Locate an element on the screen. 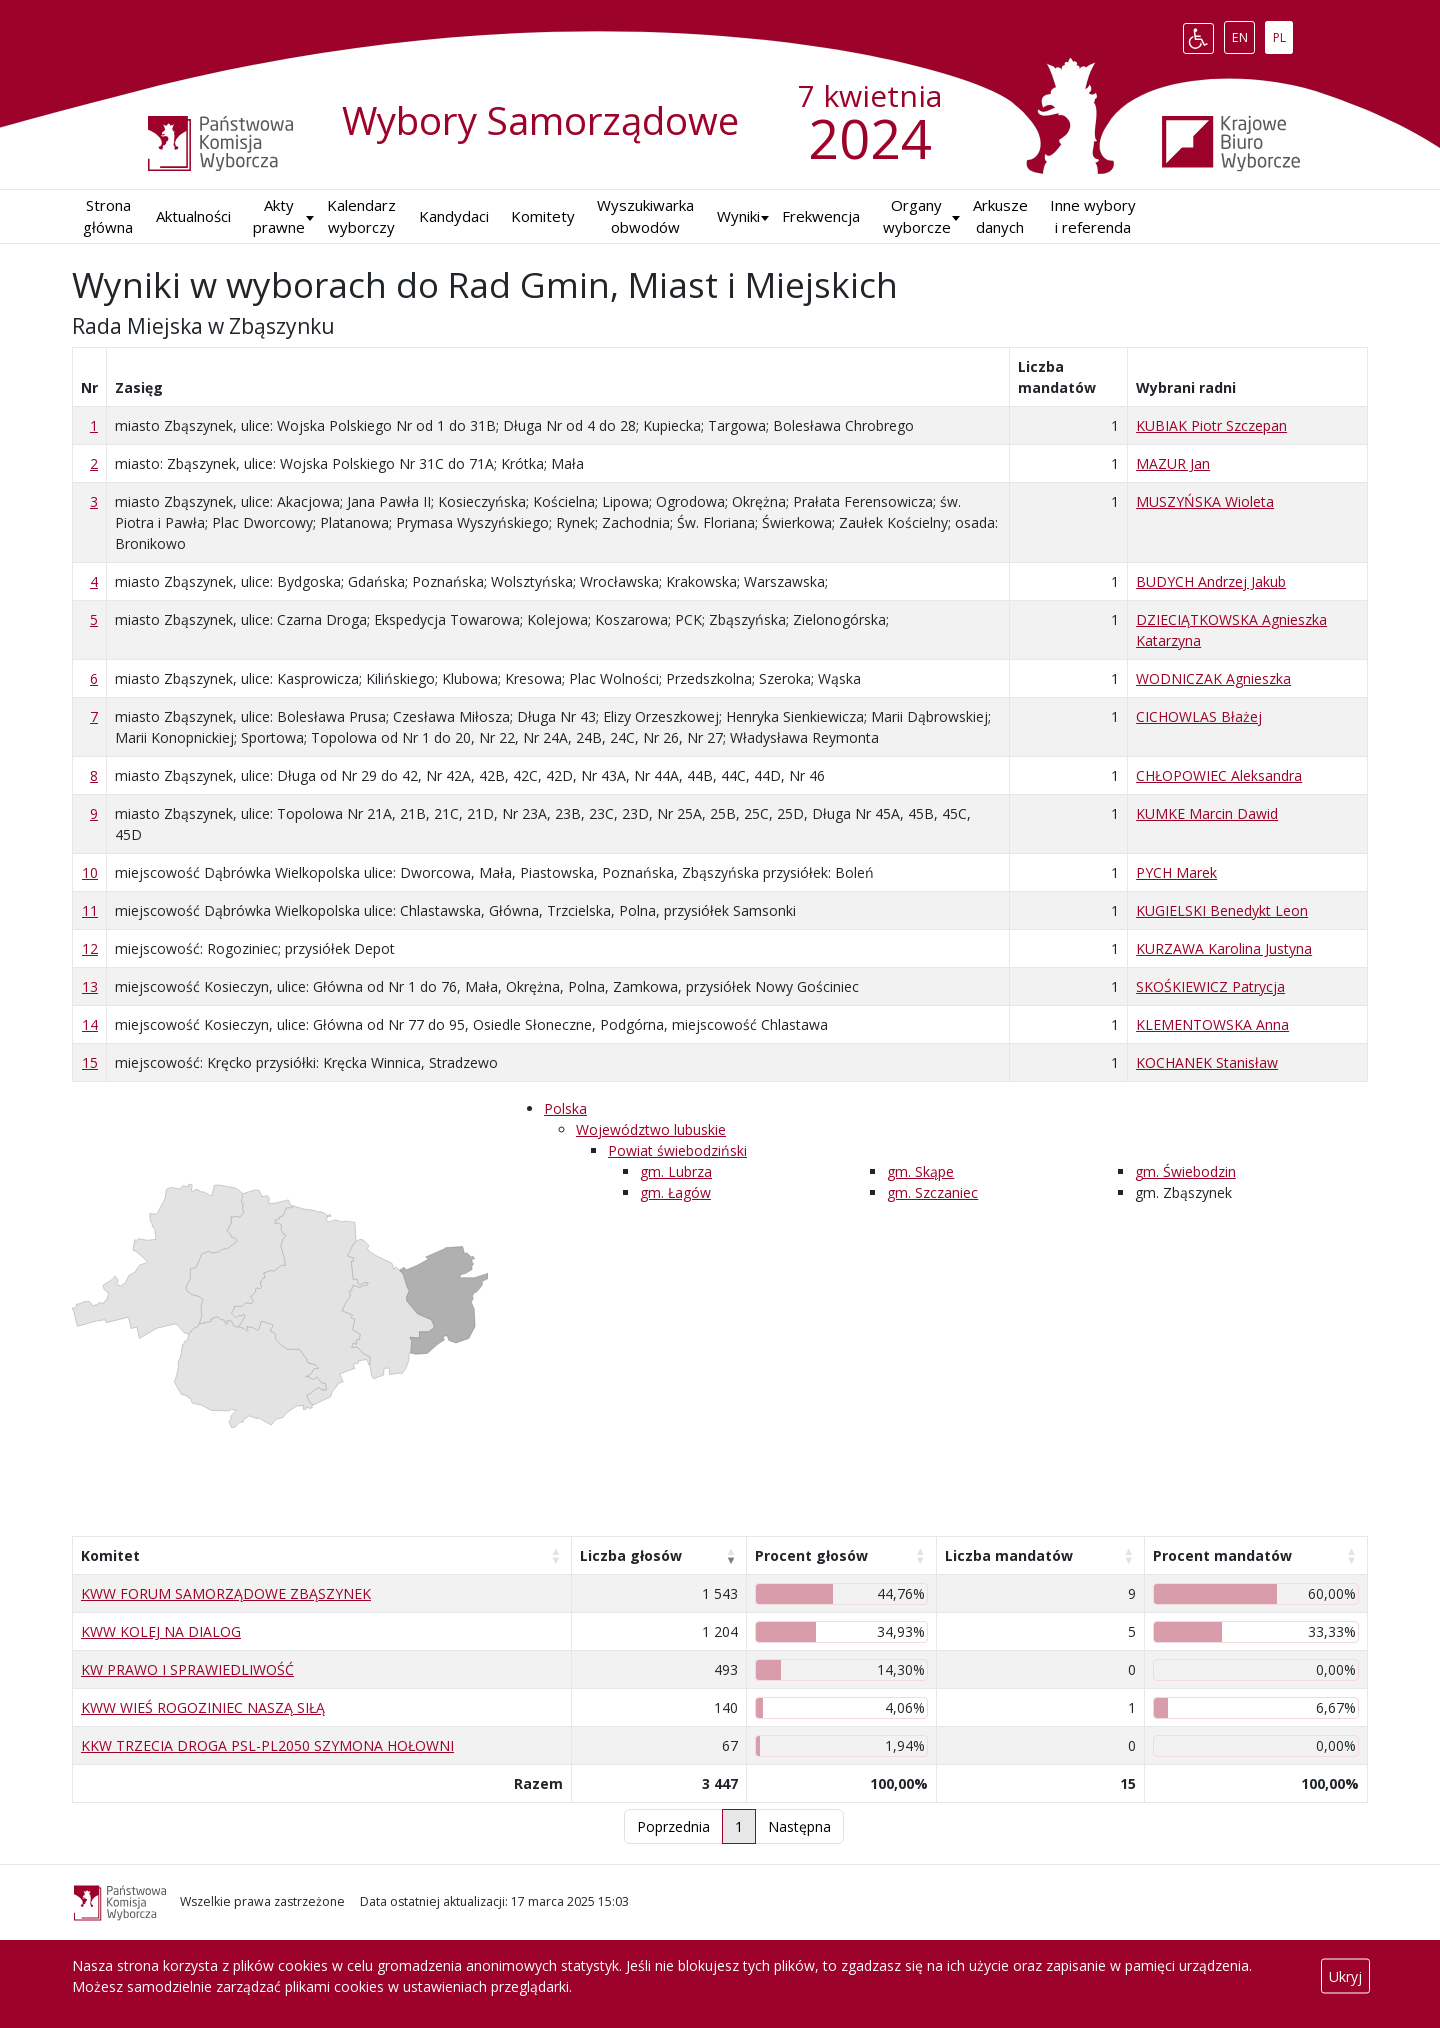  Wyniki [button] is located at coordinates (738, 216).